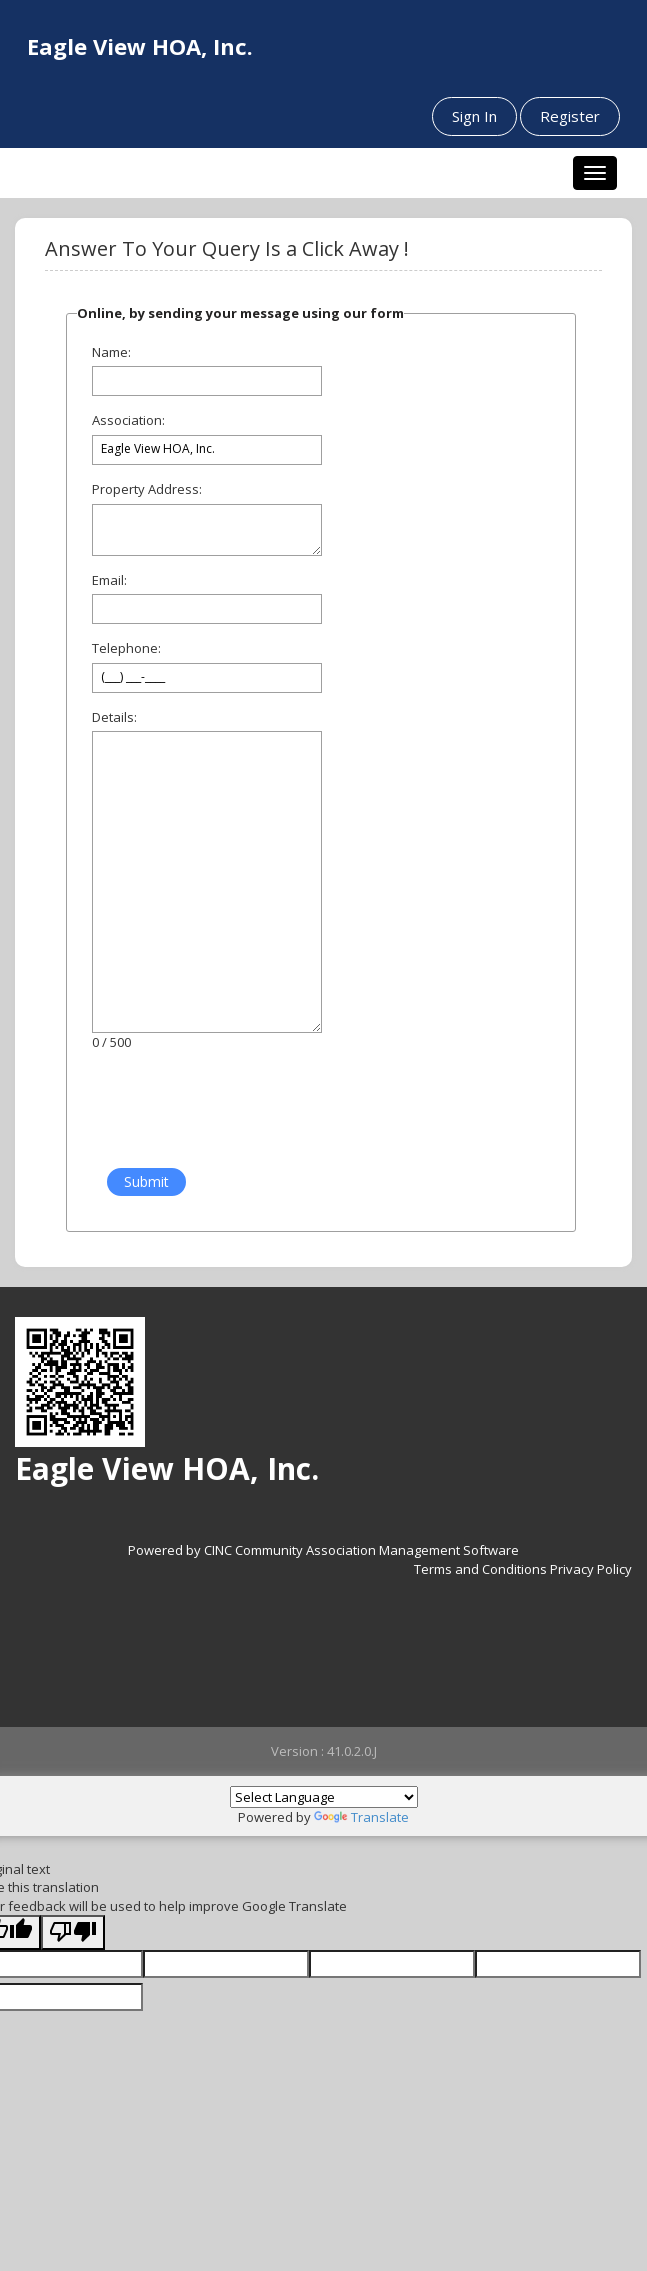 This screenshot has width=647, height=2271. What do you see at coordinates (570, 116) in the screenshot?
I see `Register` at bounding box center [570, 116].